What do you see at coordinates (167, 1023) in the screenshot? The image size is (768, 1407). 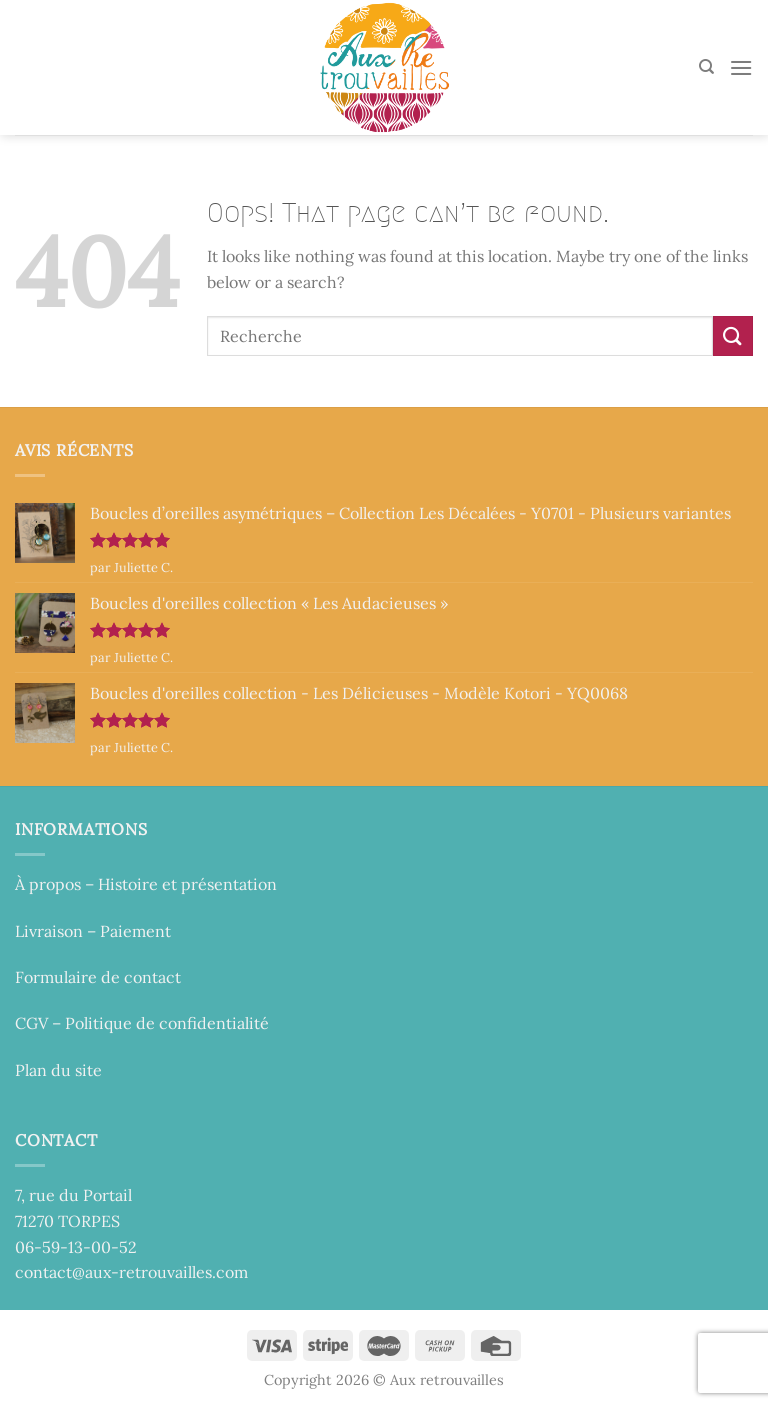 I see `Politique de confidentialité` at bounding box center [167, 1023].